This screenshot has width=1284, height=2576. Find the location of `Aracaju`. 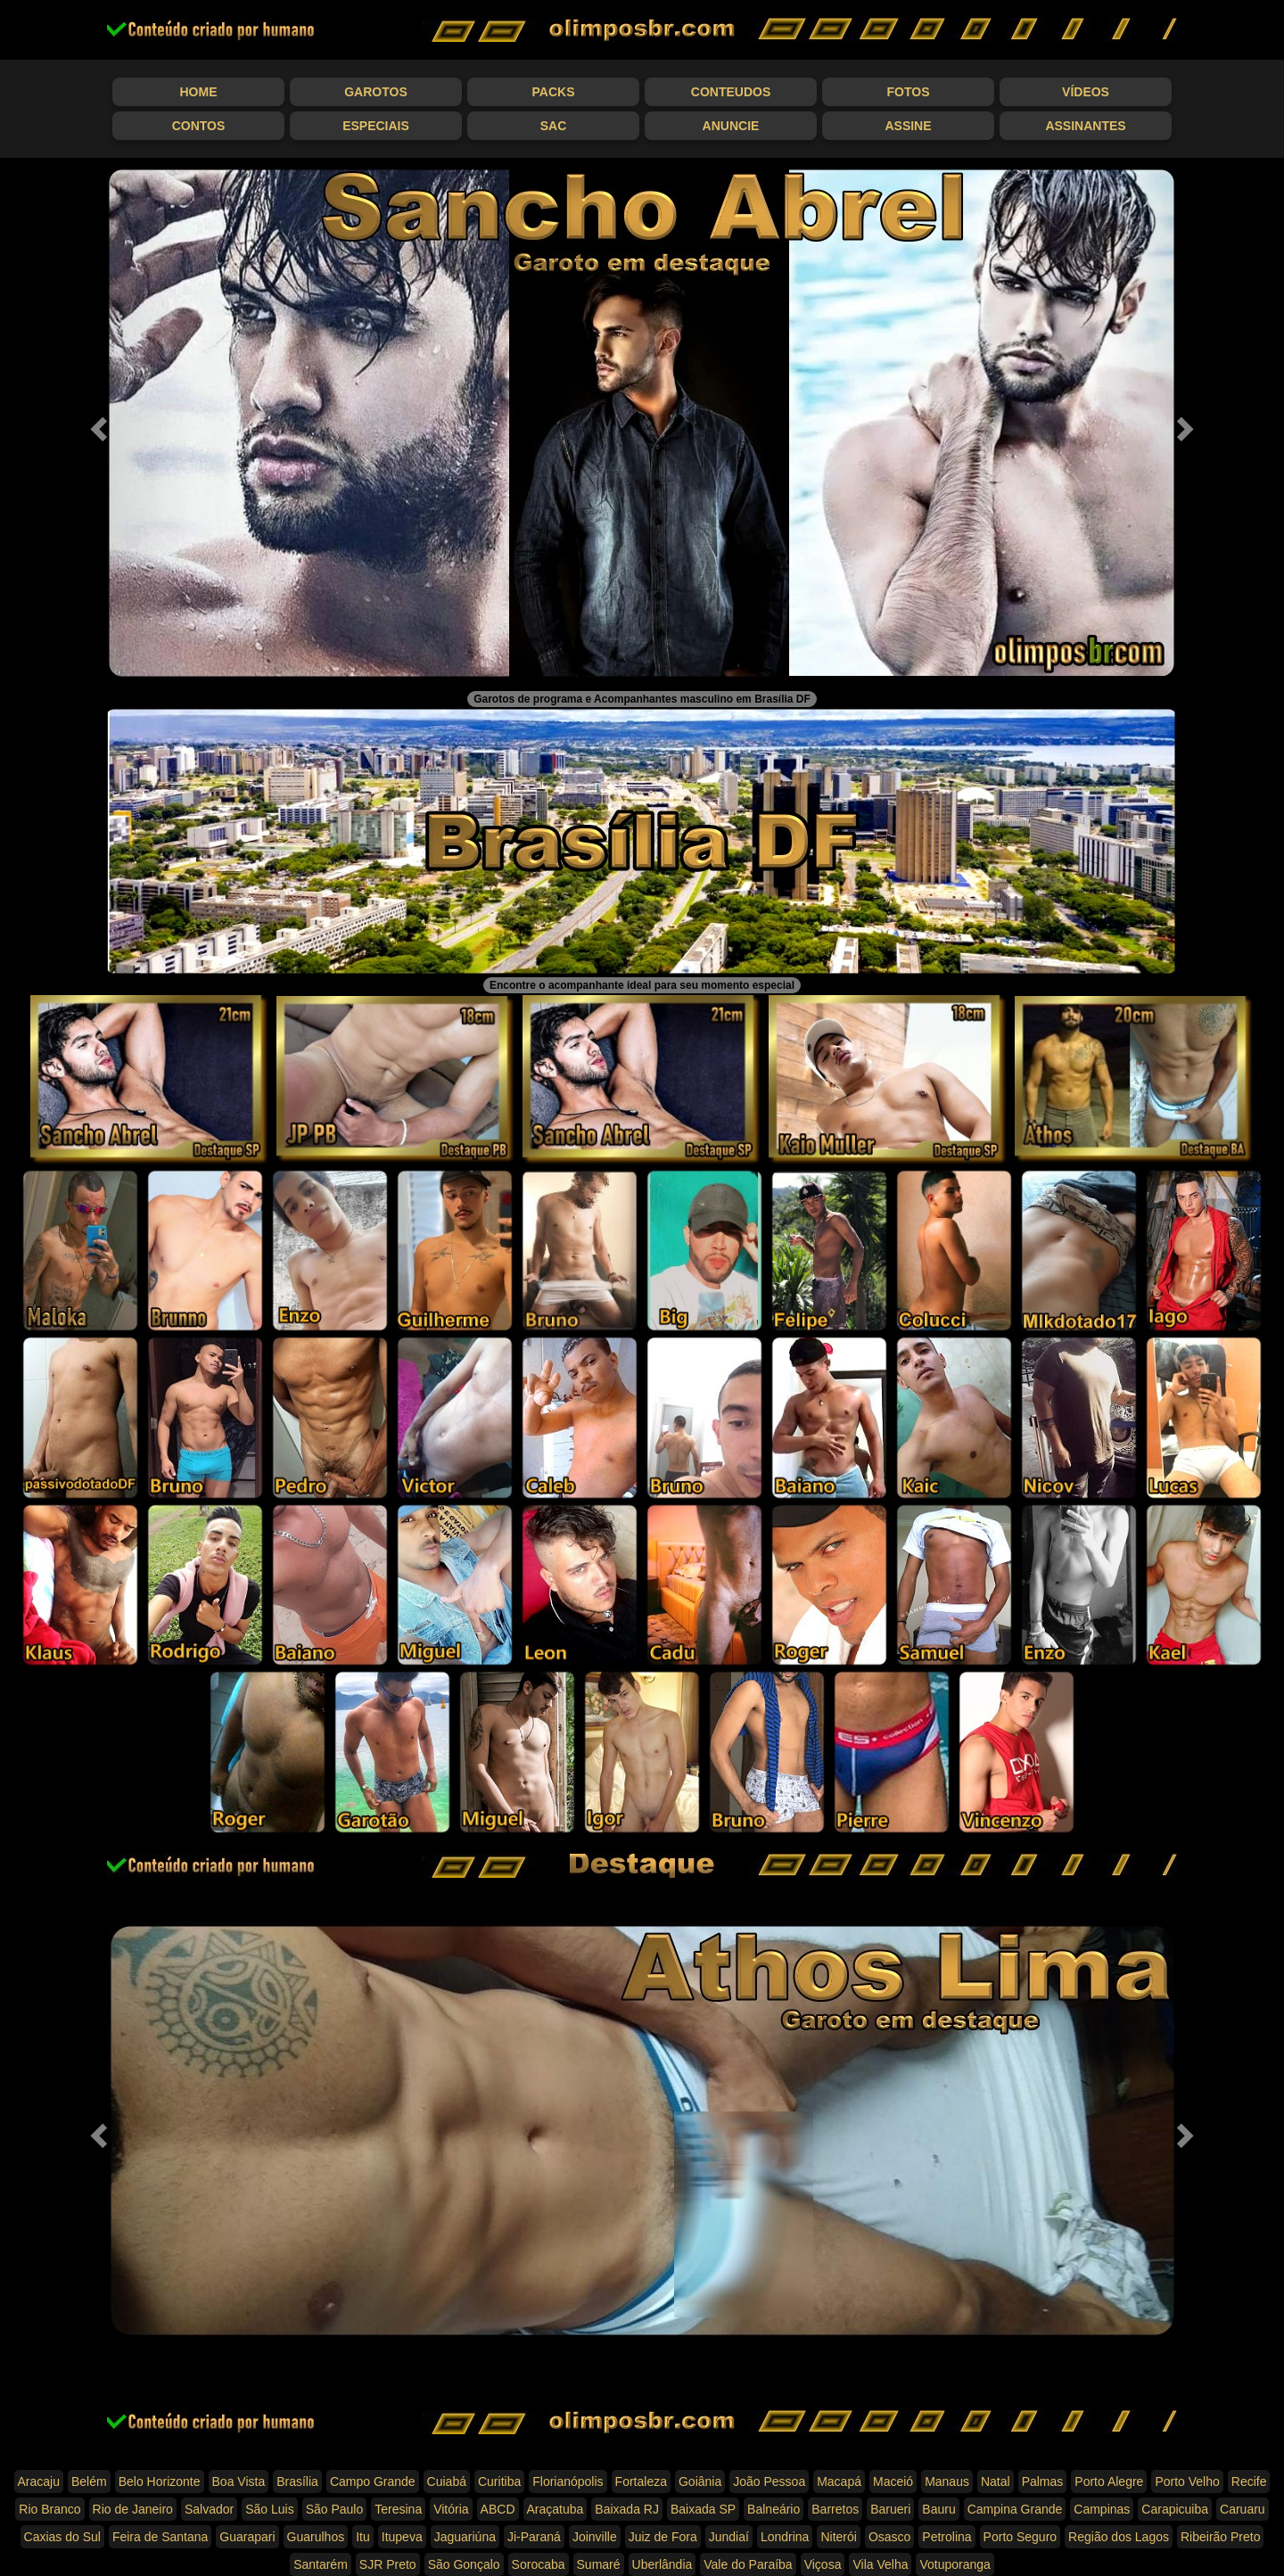

Aracaju is located at coordinates (39, 2481).